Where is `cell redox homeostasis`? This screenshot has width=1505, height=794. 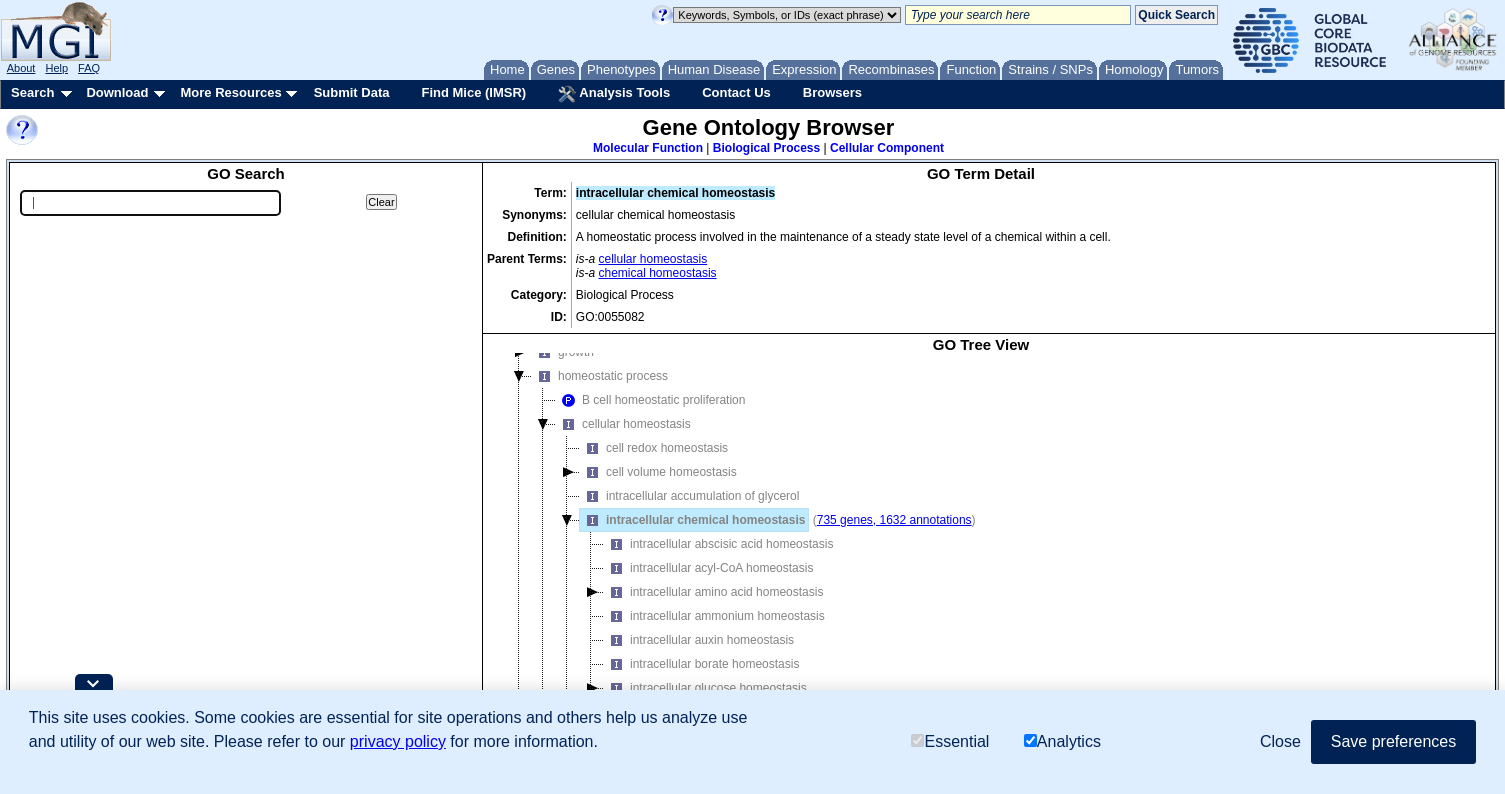
cell redox homeostasis is located at coordinates (654, 448).